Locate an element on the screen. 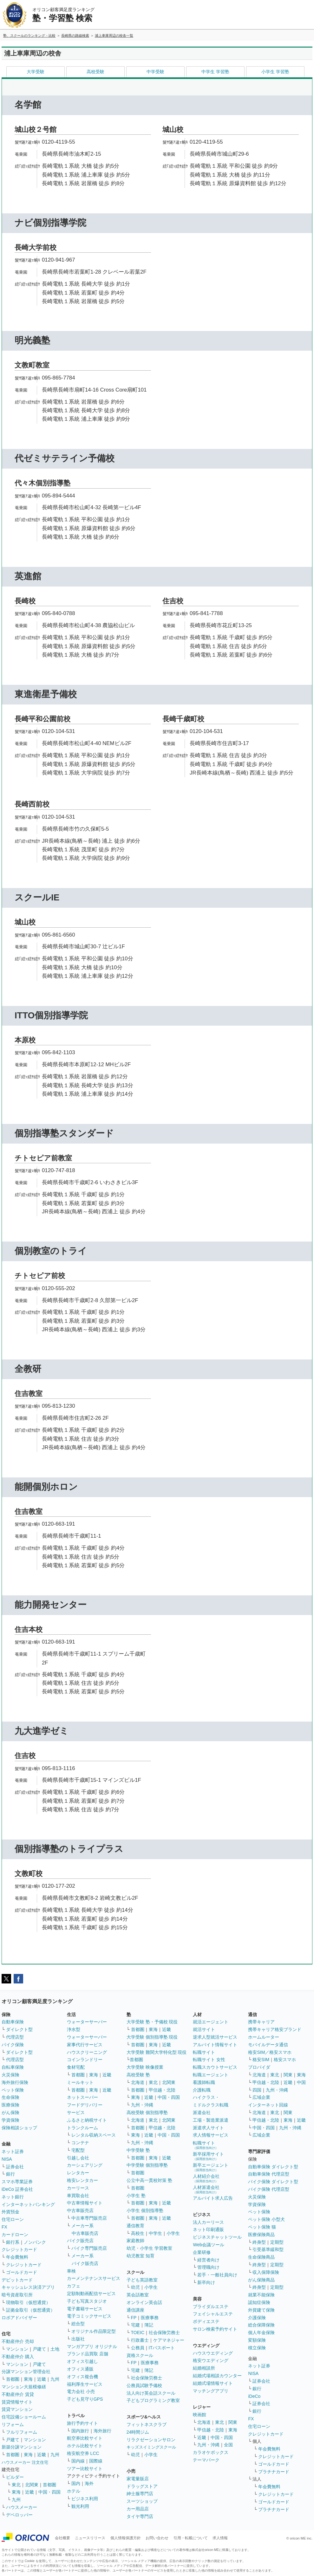 This screenshot has height=2576, width=314. ハウスウエディング is located at coordinates (213, 2353).